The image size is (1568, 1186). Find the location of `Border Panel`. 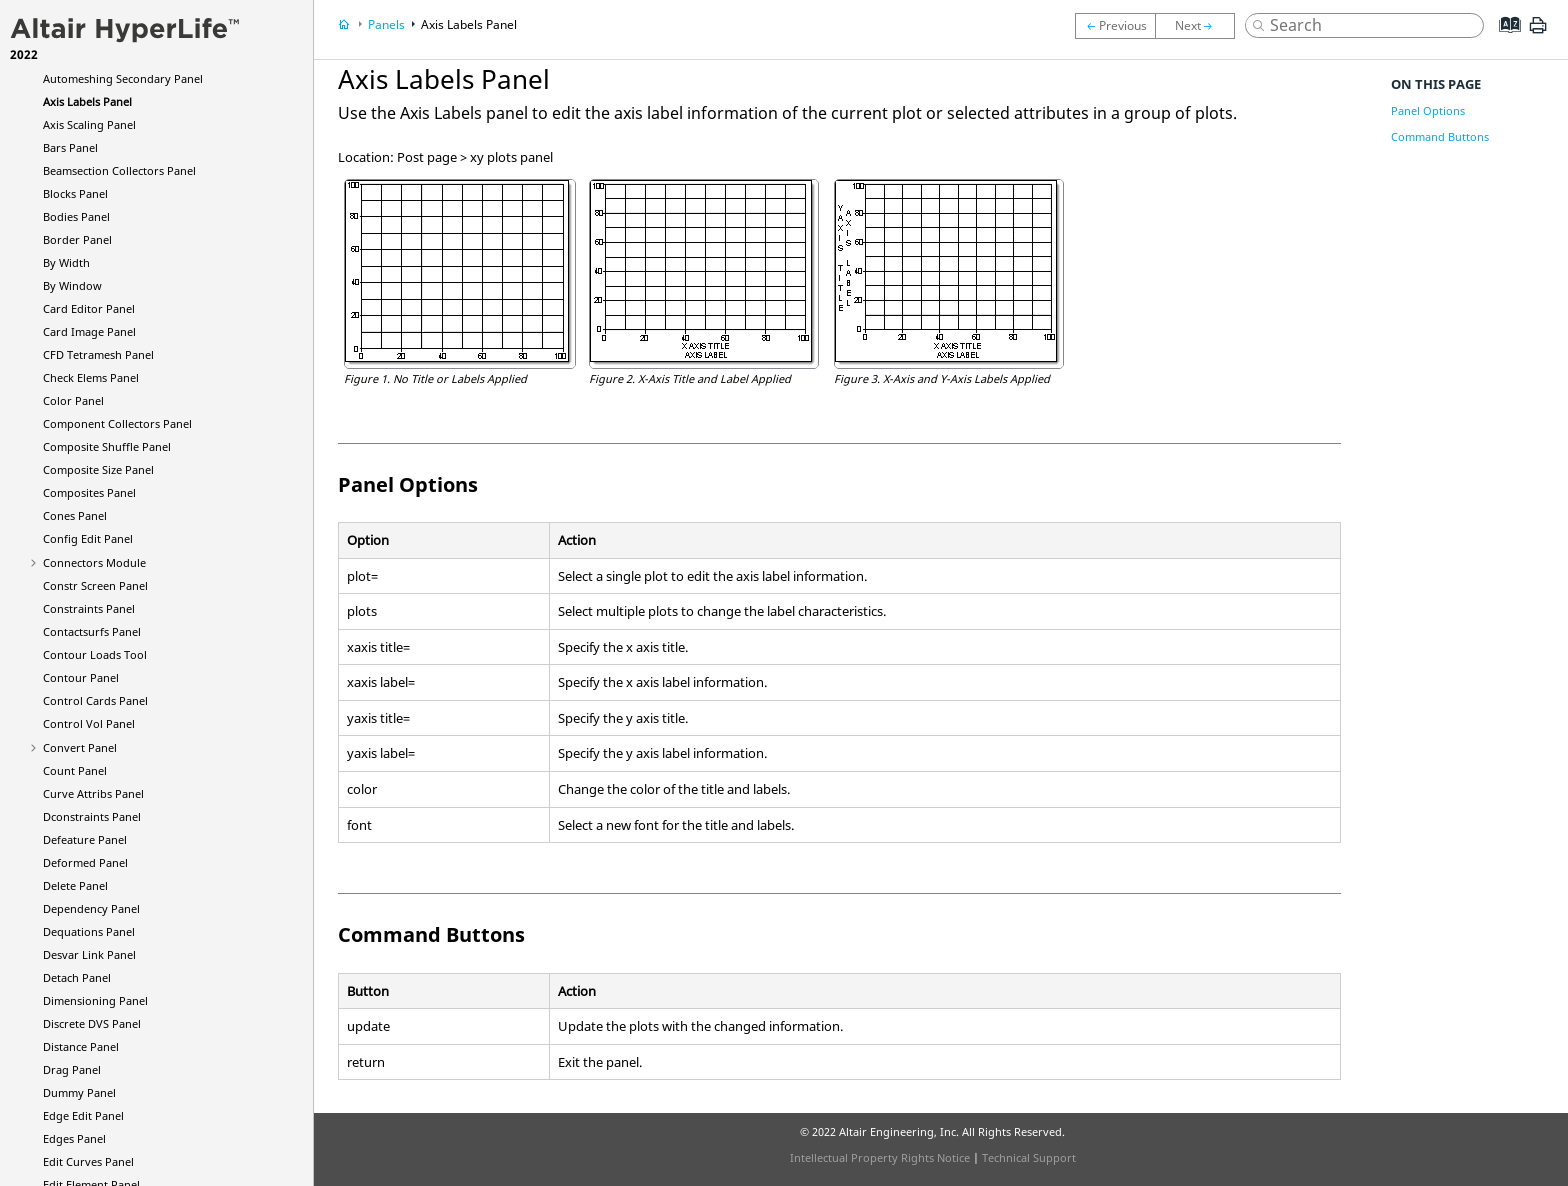

Border Panel is located at coordinates (77, 239).